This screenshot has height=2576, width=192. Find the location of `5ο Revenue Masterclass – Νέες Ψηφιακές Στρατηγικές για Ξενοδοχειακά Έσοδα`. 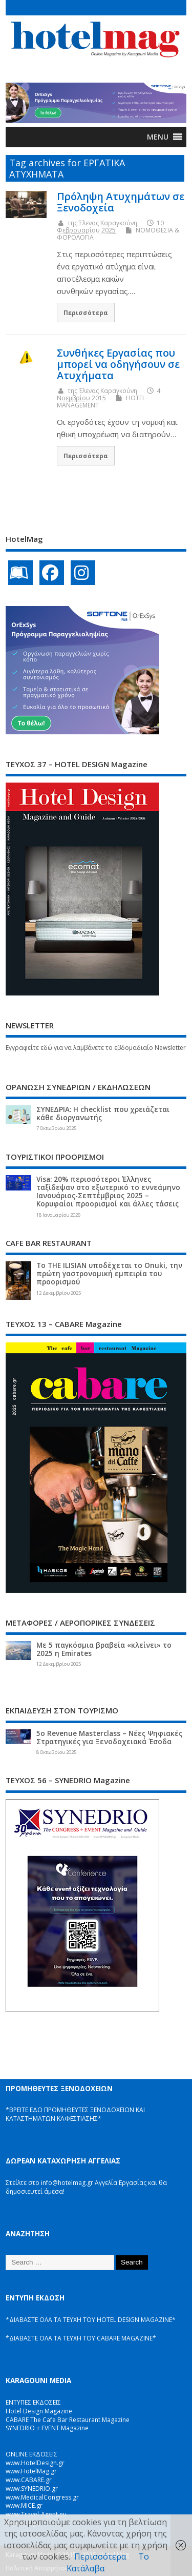

5ο Revenue Masterclass – Νέες Ψηφιακές Στρατηγικές για Ξενοδοχειακά Έσοδα is located at coordinates (109, 1737).